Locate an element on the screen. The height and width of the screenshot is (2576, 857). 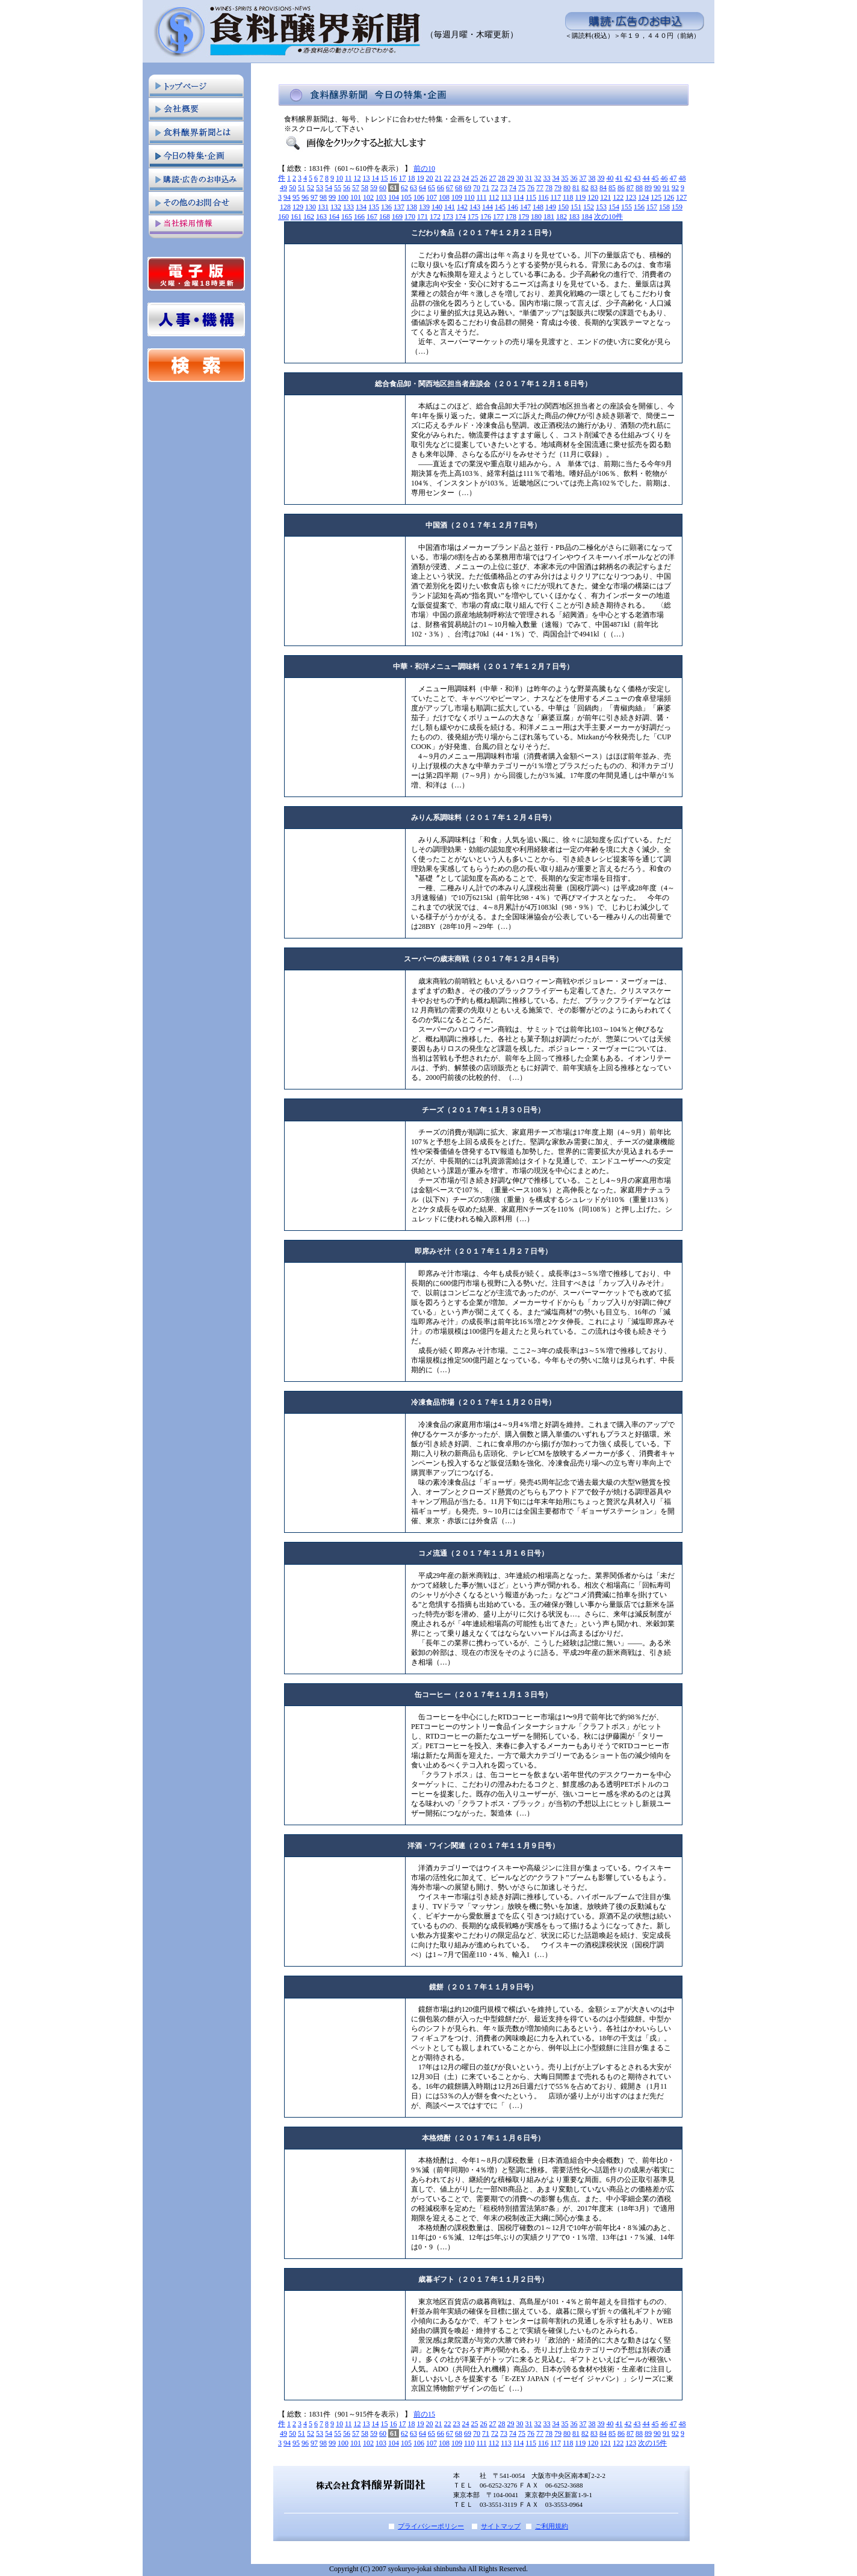
137 is located at coordinates (399, 207).